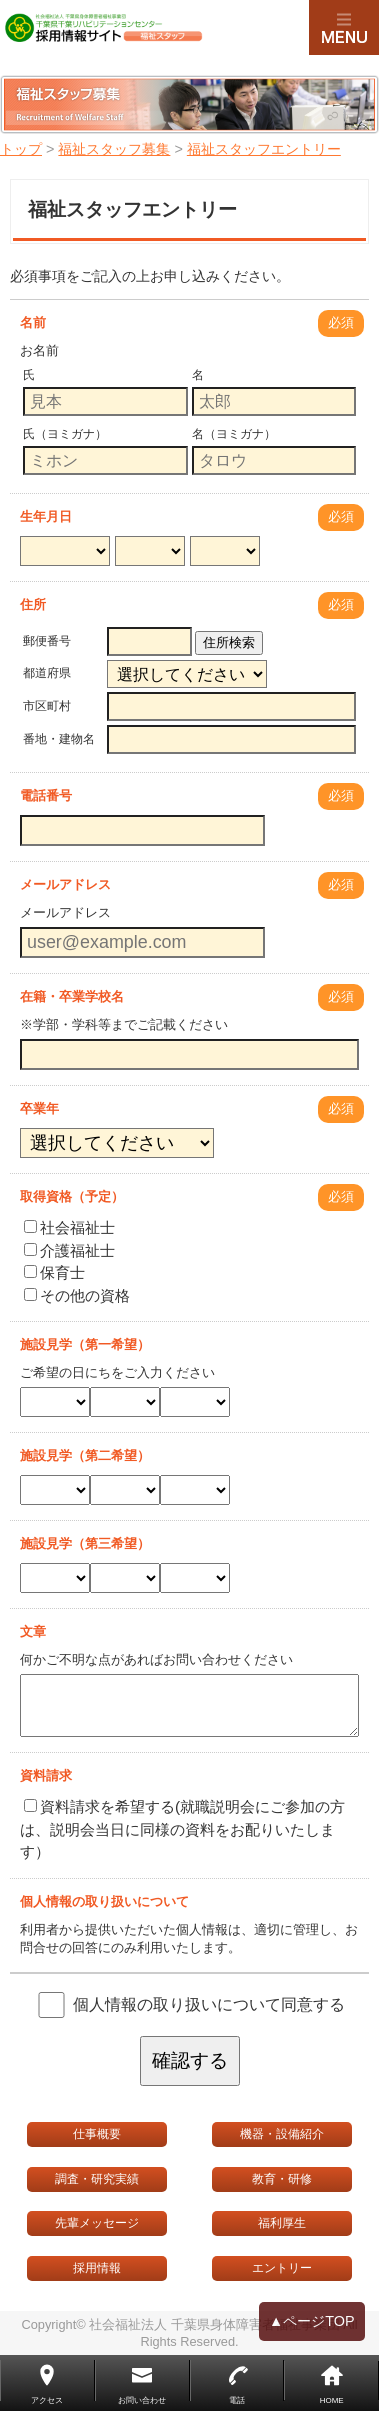 Image resolution: width=379 pixels, height=2411 pixels. Describe the element at coordinates (237, 2400) in the screenshot. I see `電話` at that location.